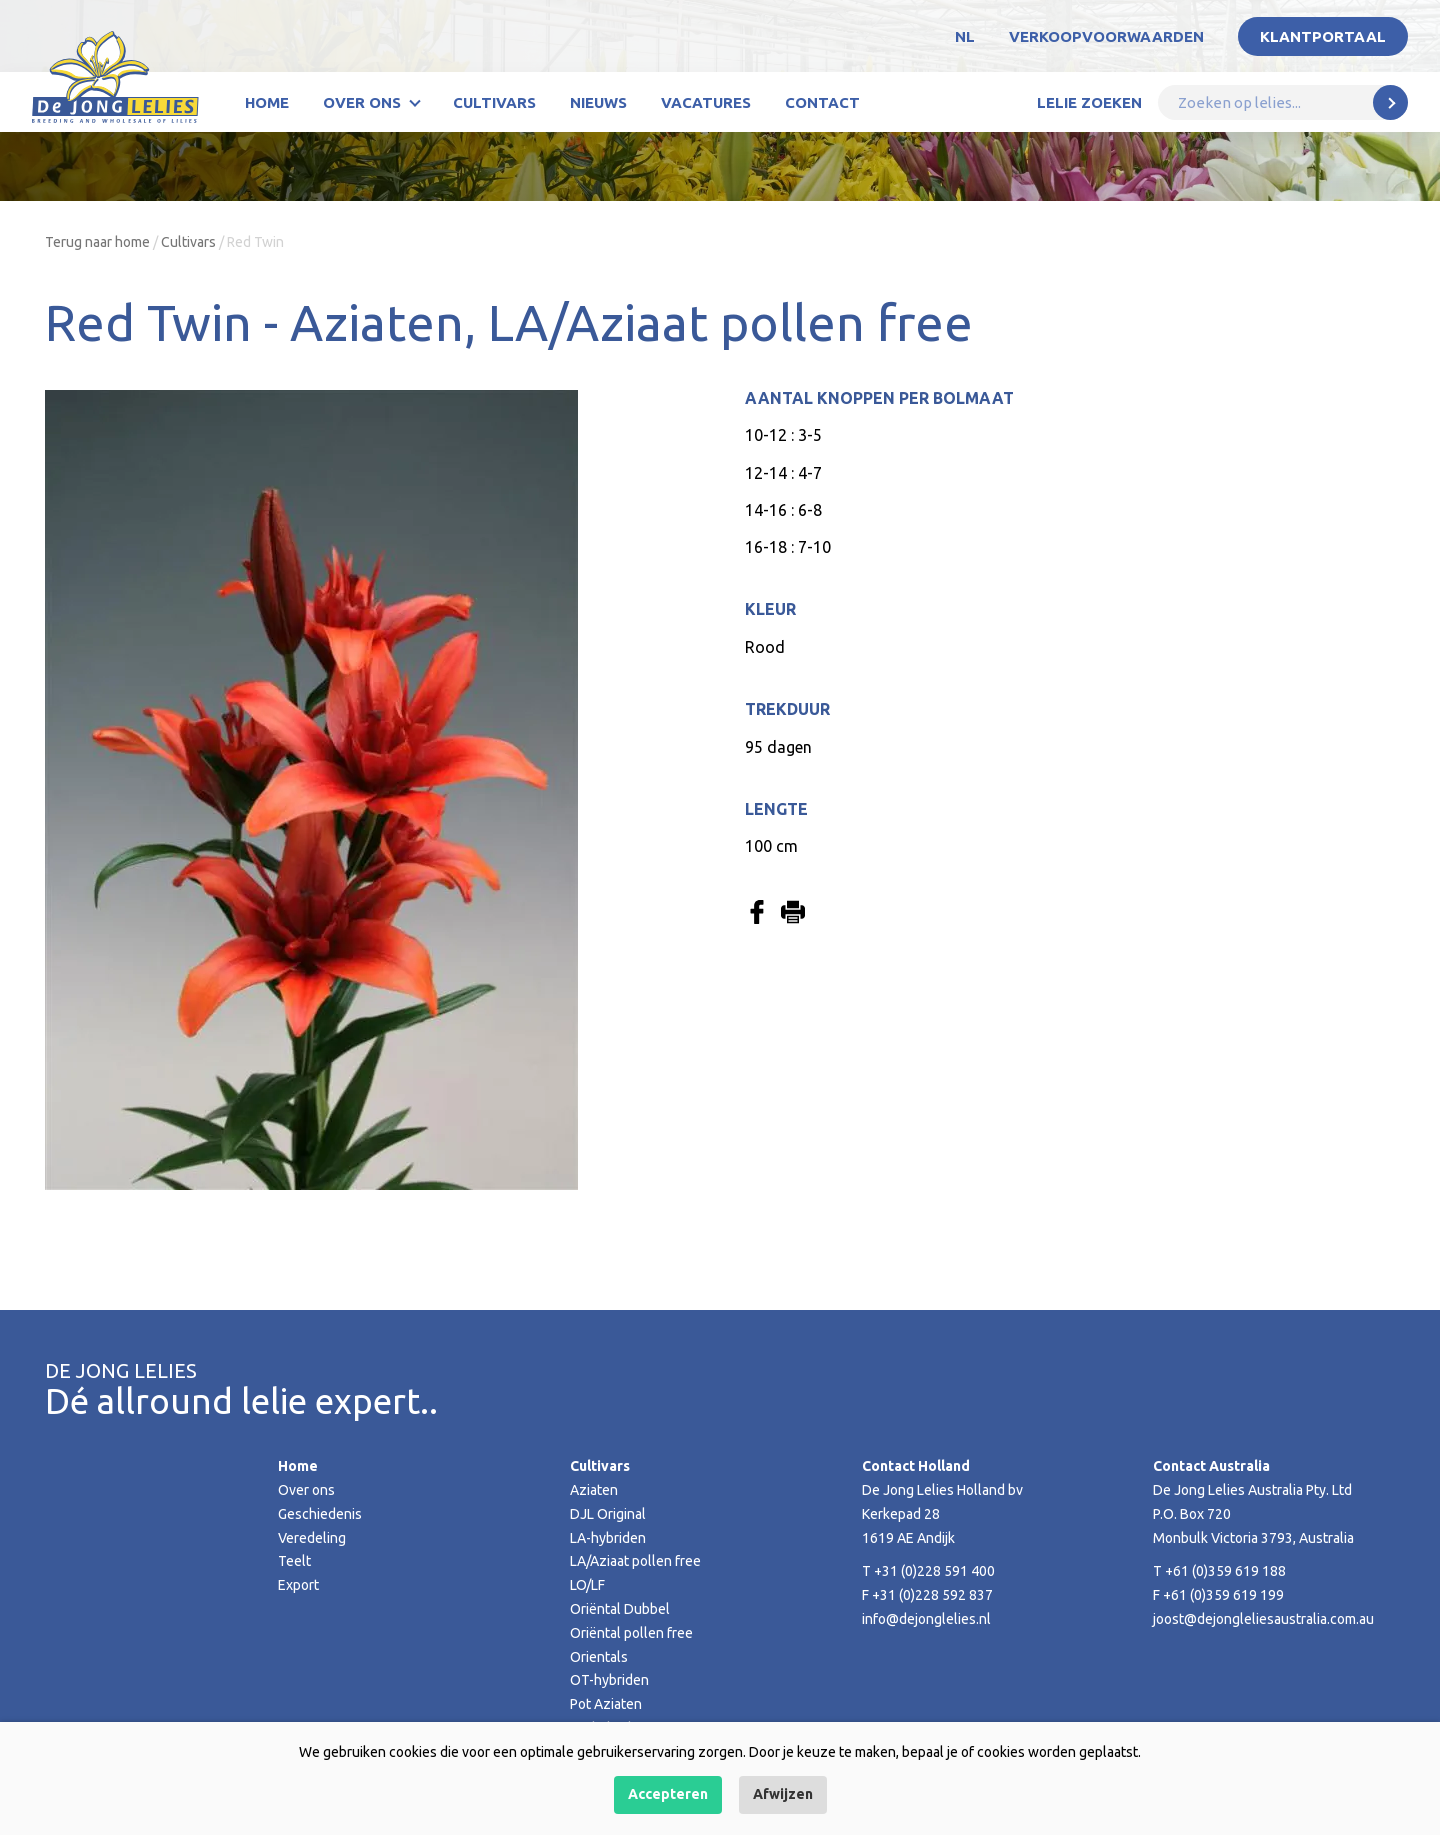 This screenshot has height=1835, width=1440. What do you see at coordinates (965, 36) in the screenshot?
I see `NL` at bounding box center [965, 36].